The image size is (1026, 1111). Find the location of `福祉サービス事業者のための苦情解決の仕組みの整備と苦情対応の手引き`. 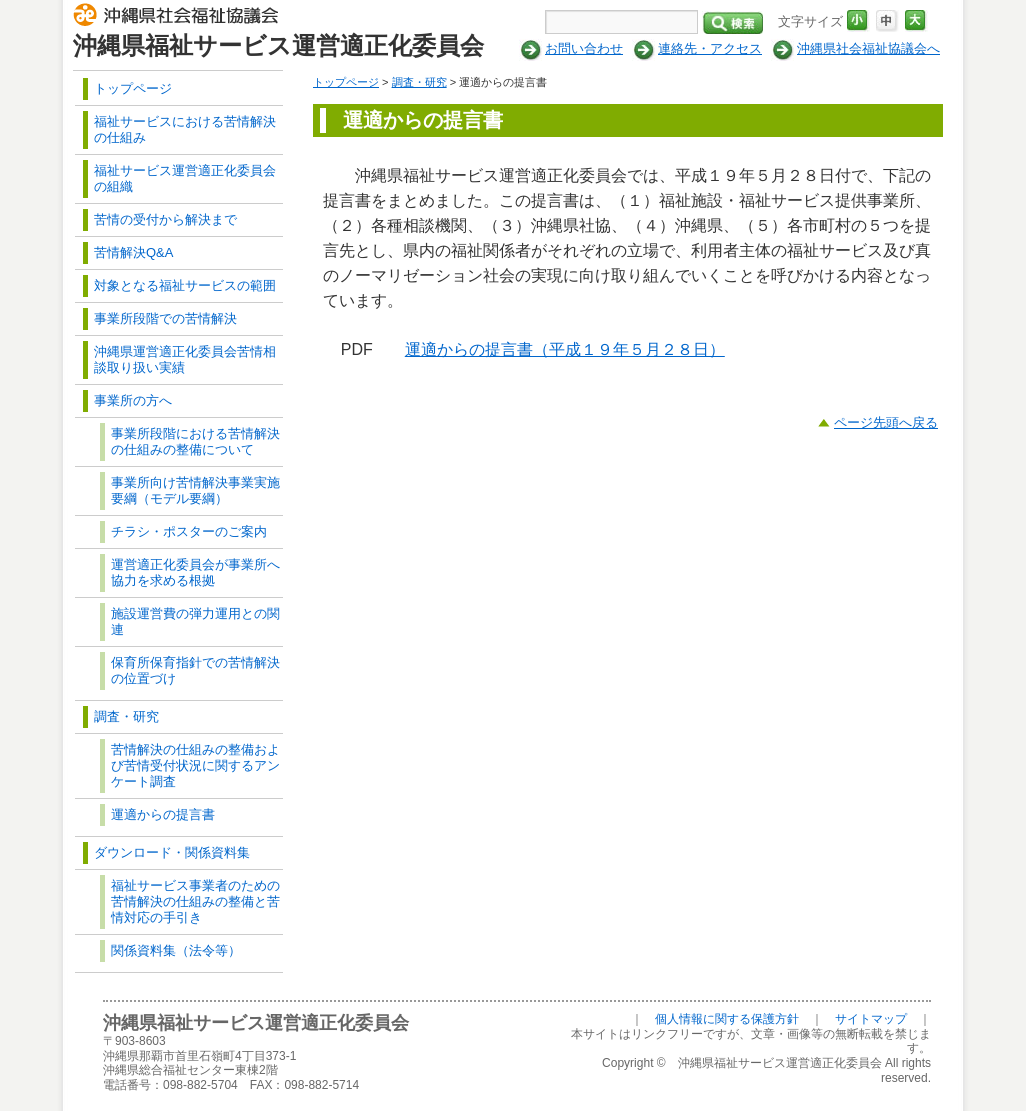

福祉サービス事業者のための苦情解決の仕組みの整備と苦情対応の手引き is located at coordinates (195, 901).